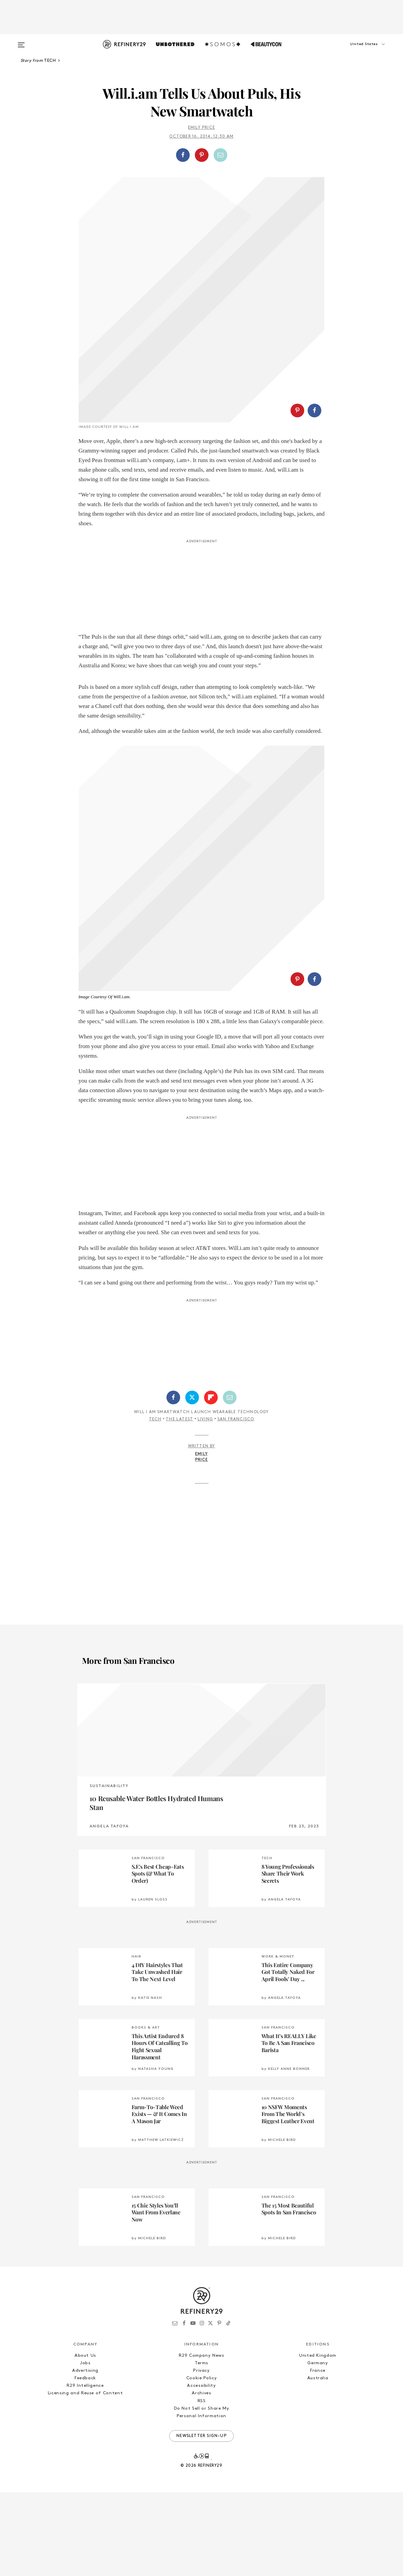 This screenshot has height=2576, width=403. Describe the element at coordinates (201, 2388) in the screenshot. I see `Accessibility` at that location.